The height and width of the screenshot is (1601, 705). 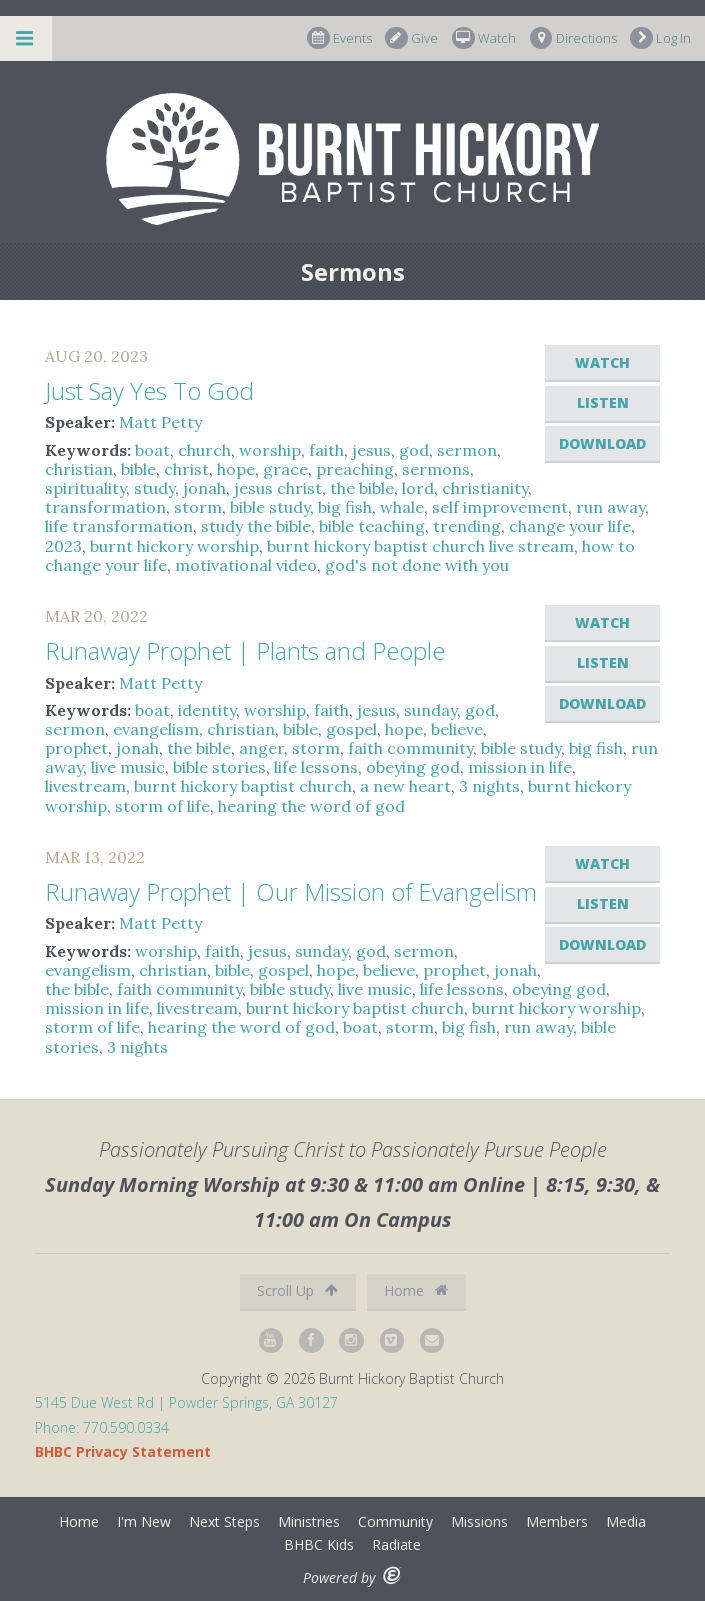 What do you see at coordinates (520, 767) in the screenshot?
I see `mission in life` at bounding box center [520, 767].